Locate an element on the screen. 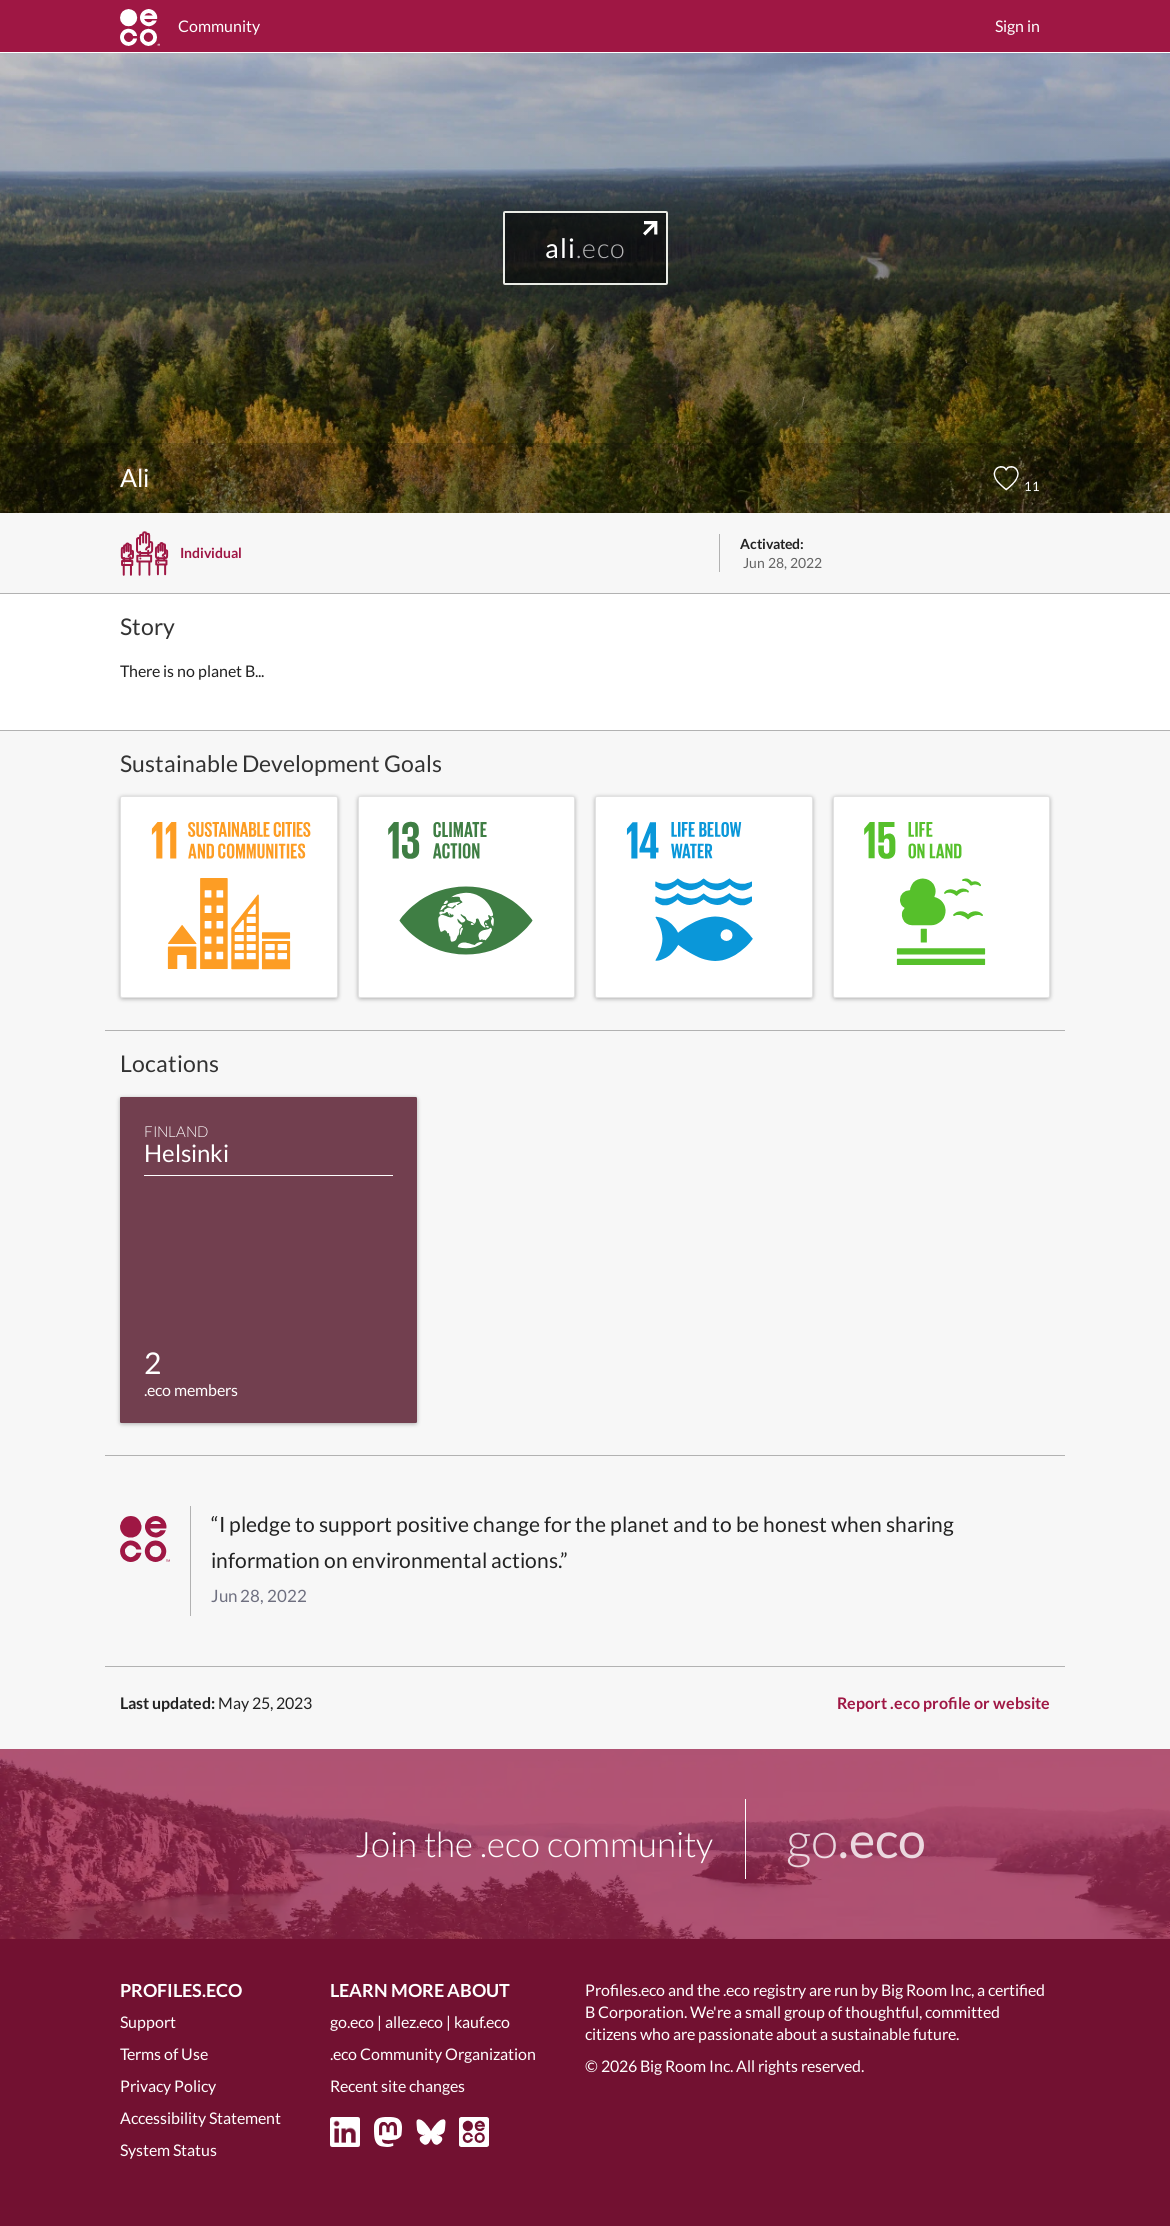  go.eco is located at coordinates (352, 2021).